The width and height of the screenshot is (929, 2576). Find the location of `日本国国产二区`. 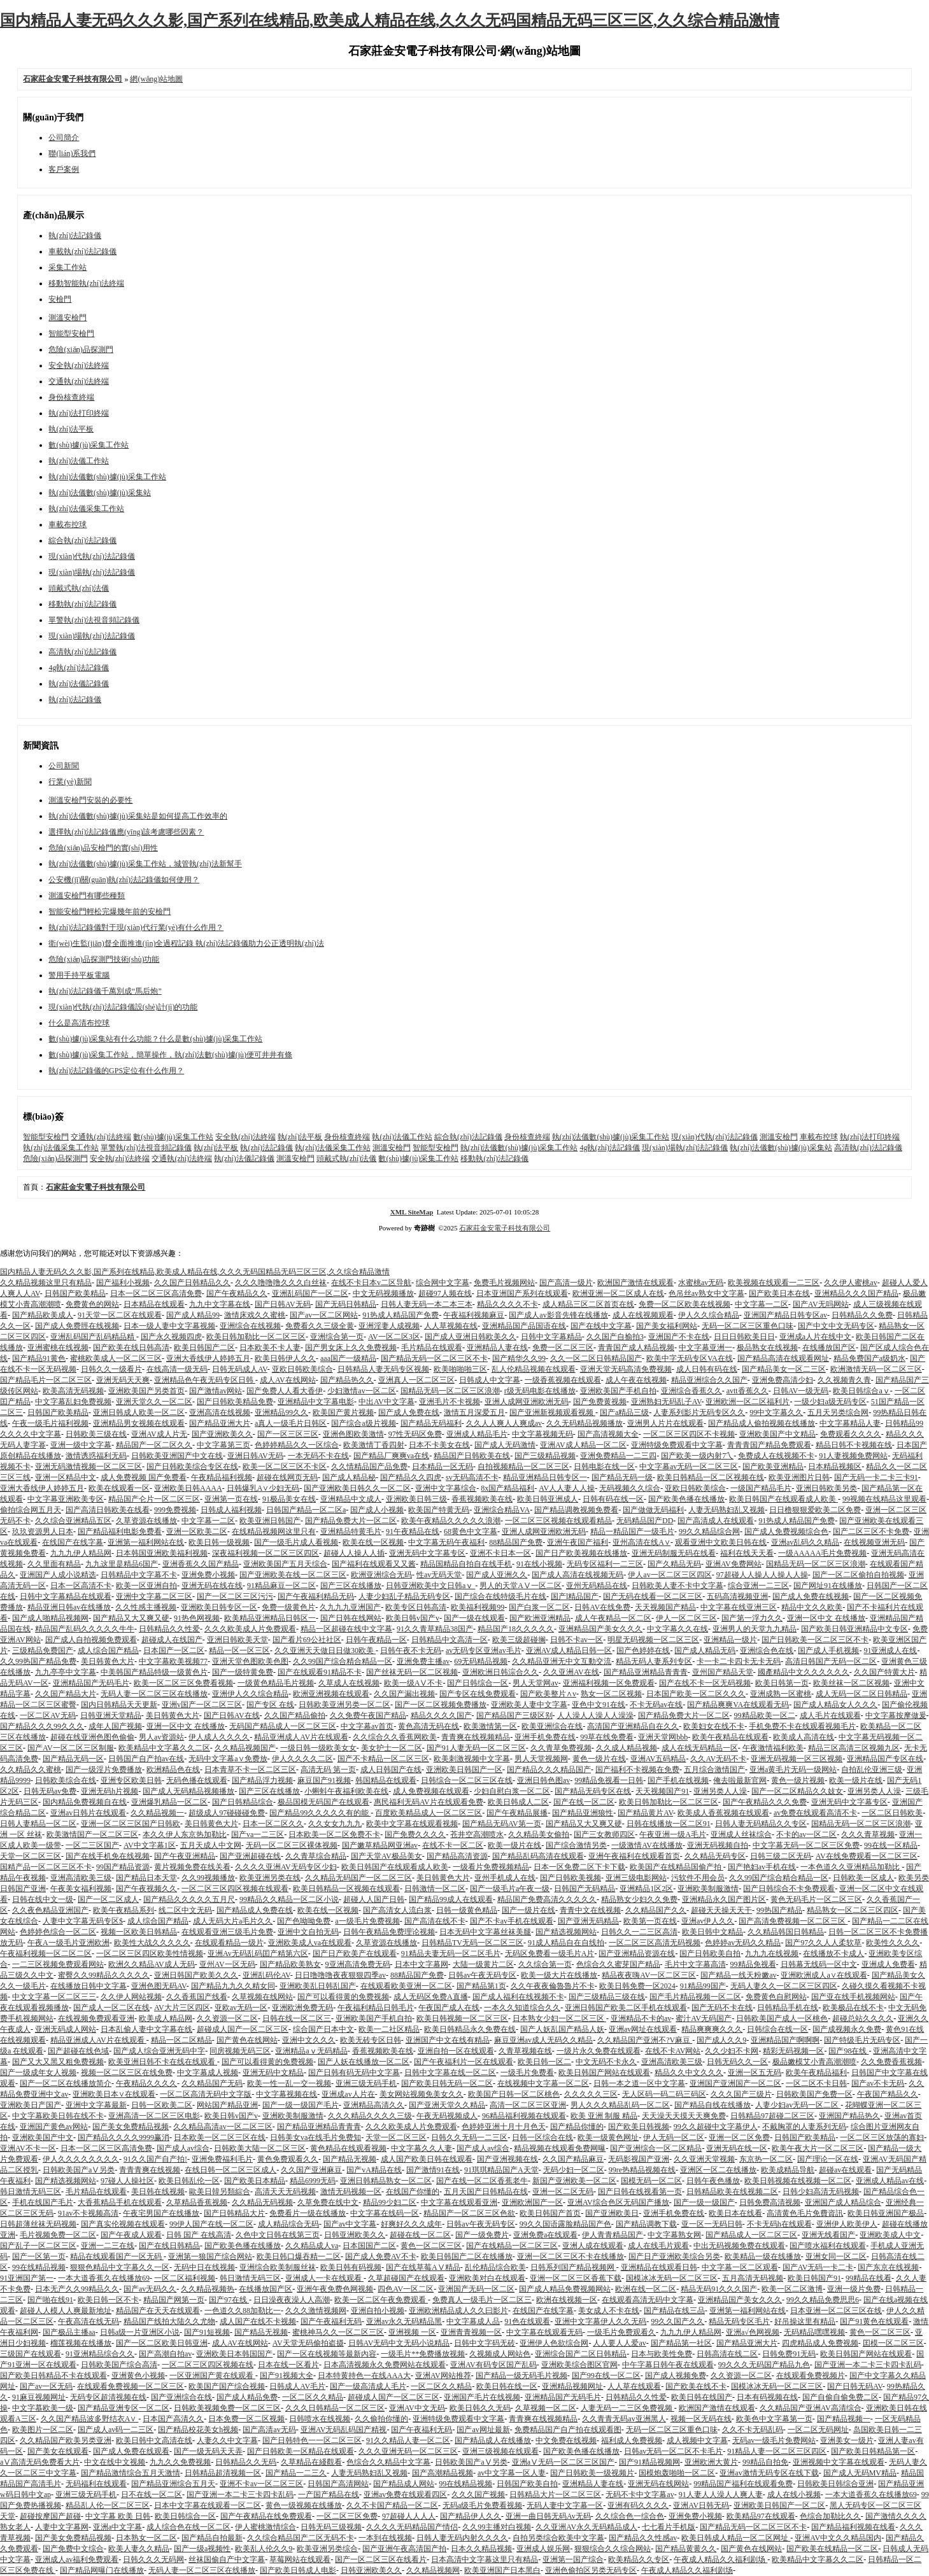

日本国国产二区 is located at coordinates (369, 2245).